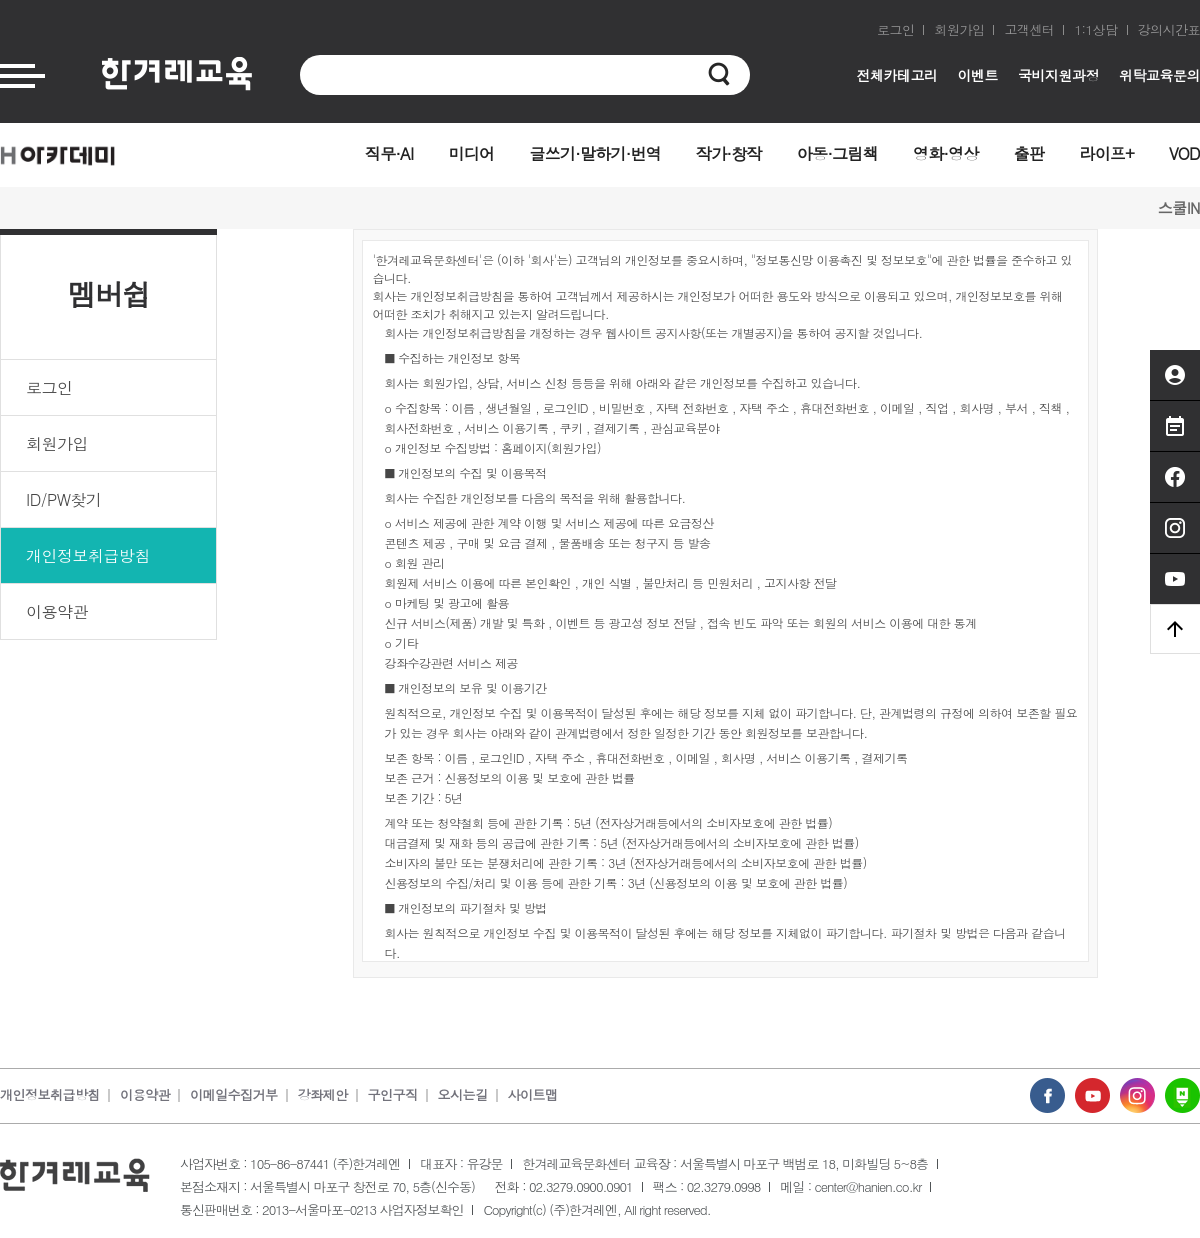 The width and height of the screenshot is (1200, 1238). What do you see at coordinates (1169, 29) in the screenshot?
I see `강의시간표` at bounding box center [1169, 29].